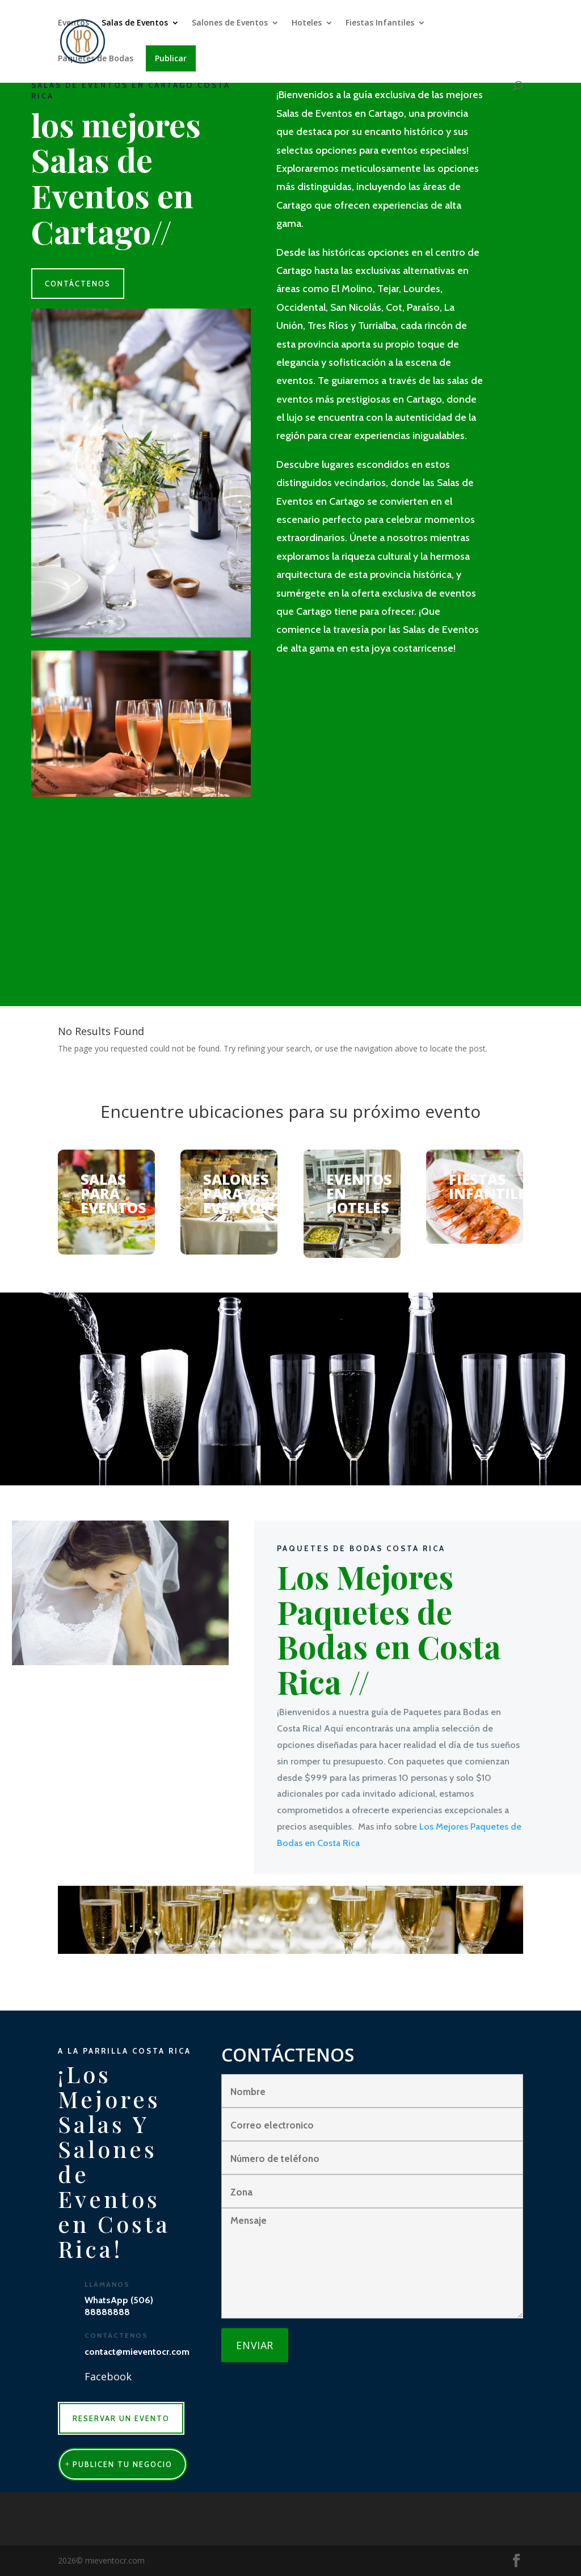 This screenshot has height=2576, width=581. What do you see at coordinates (171, 58) in the screenshot?
I see `Publicar` at bounding box center [171, 58].